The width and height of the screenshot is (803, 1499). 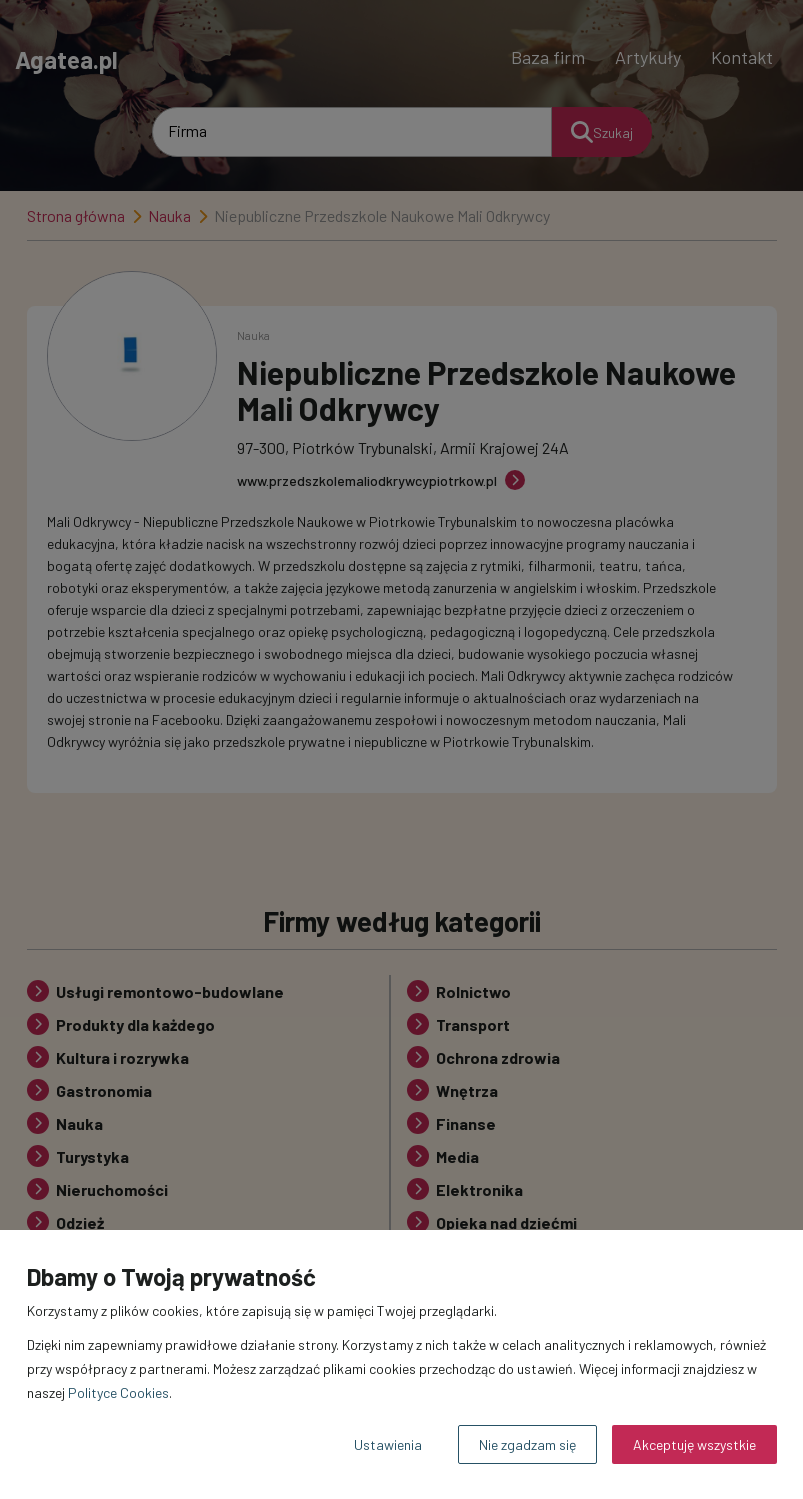 I want to click on Ustawienia, so click(x=388, y=1444).